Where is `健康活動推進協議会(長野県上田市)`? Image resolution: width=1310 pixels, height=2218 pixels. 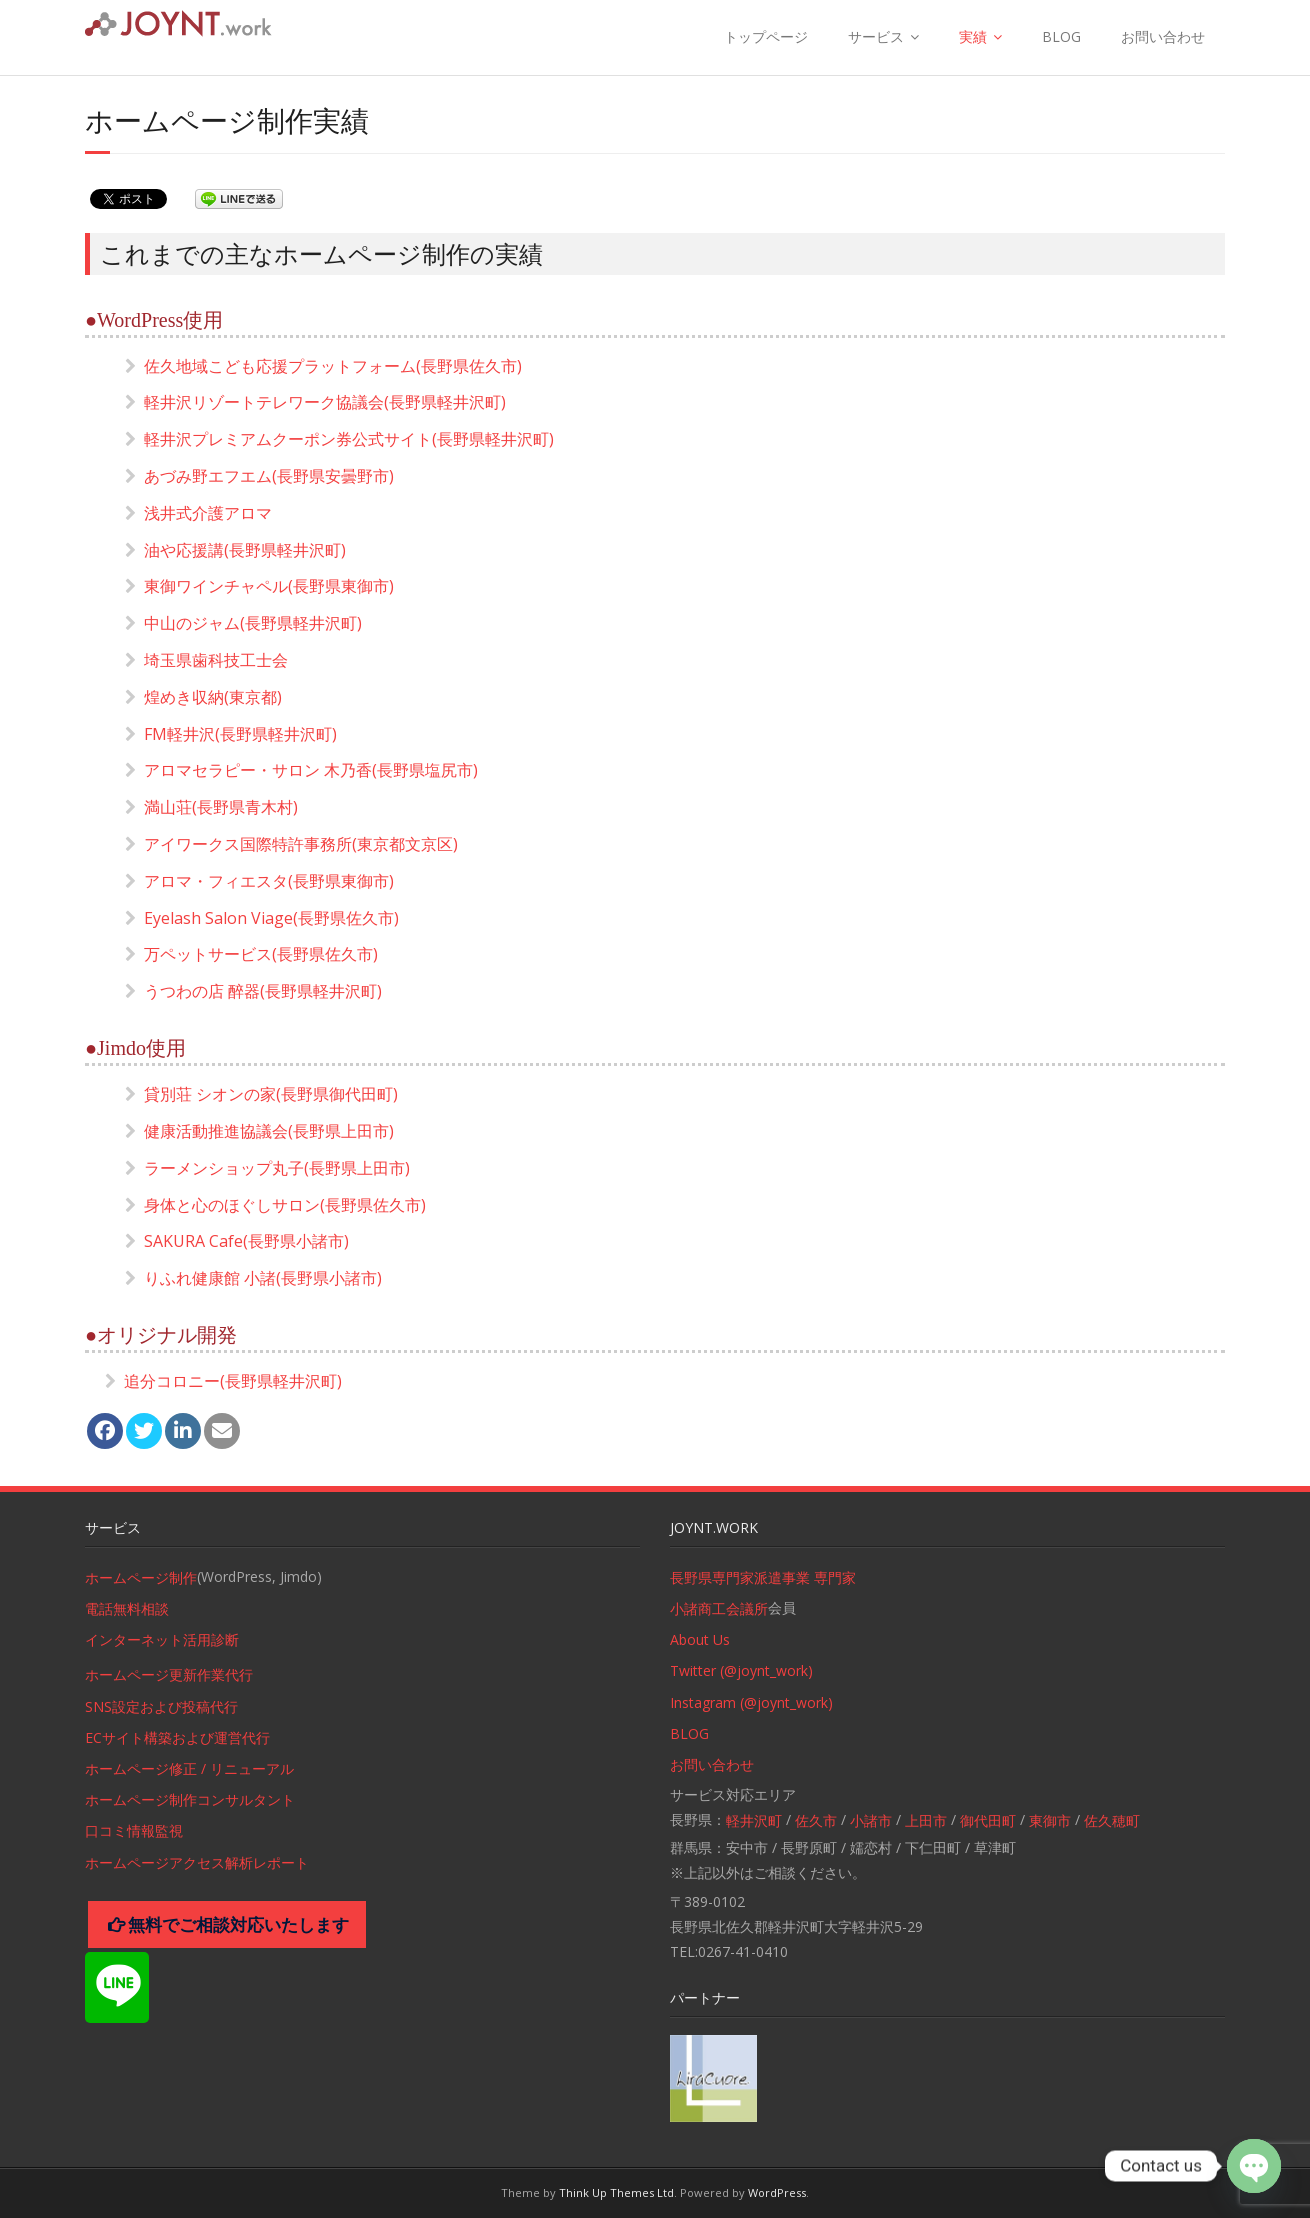 健康活動推進協議会(長野県上田市) is located at coordinates (269, 1131).